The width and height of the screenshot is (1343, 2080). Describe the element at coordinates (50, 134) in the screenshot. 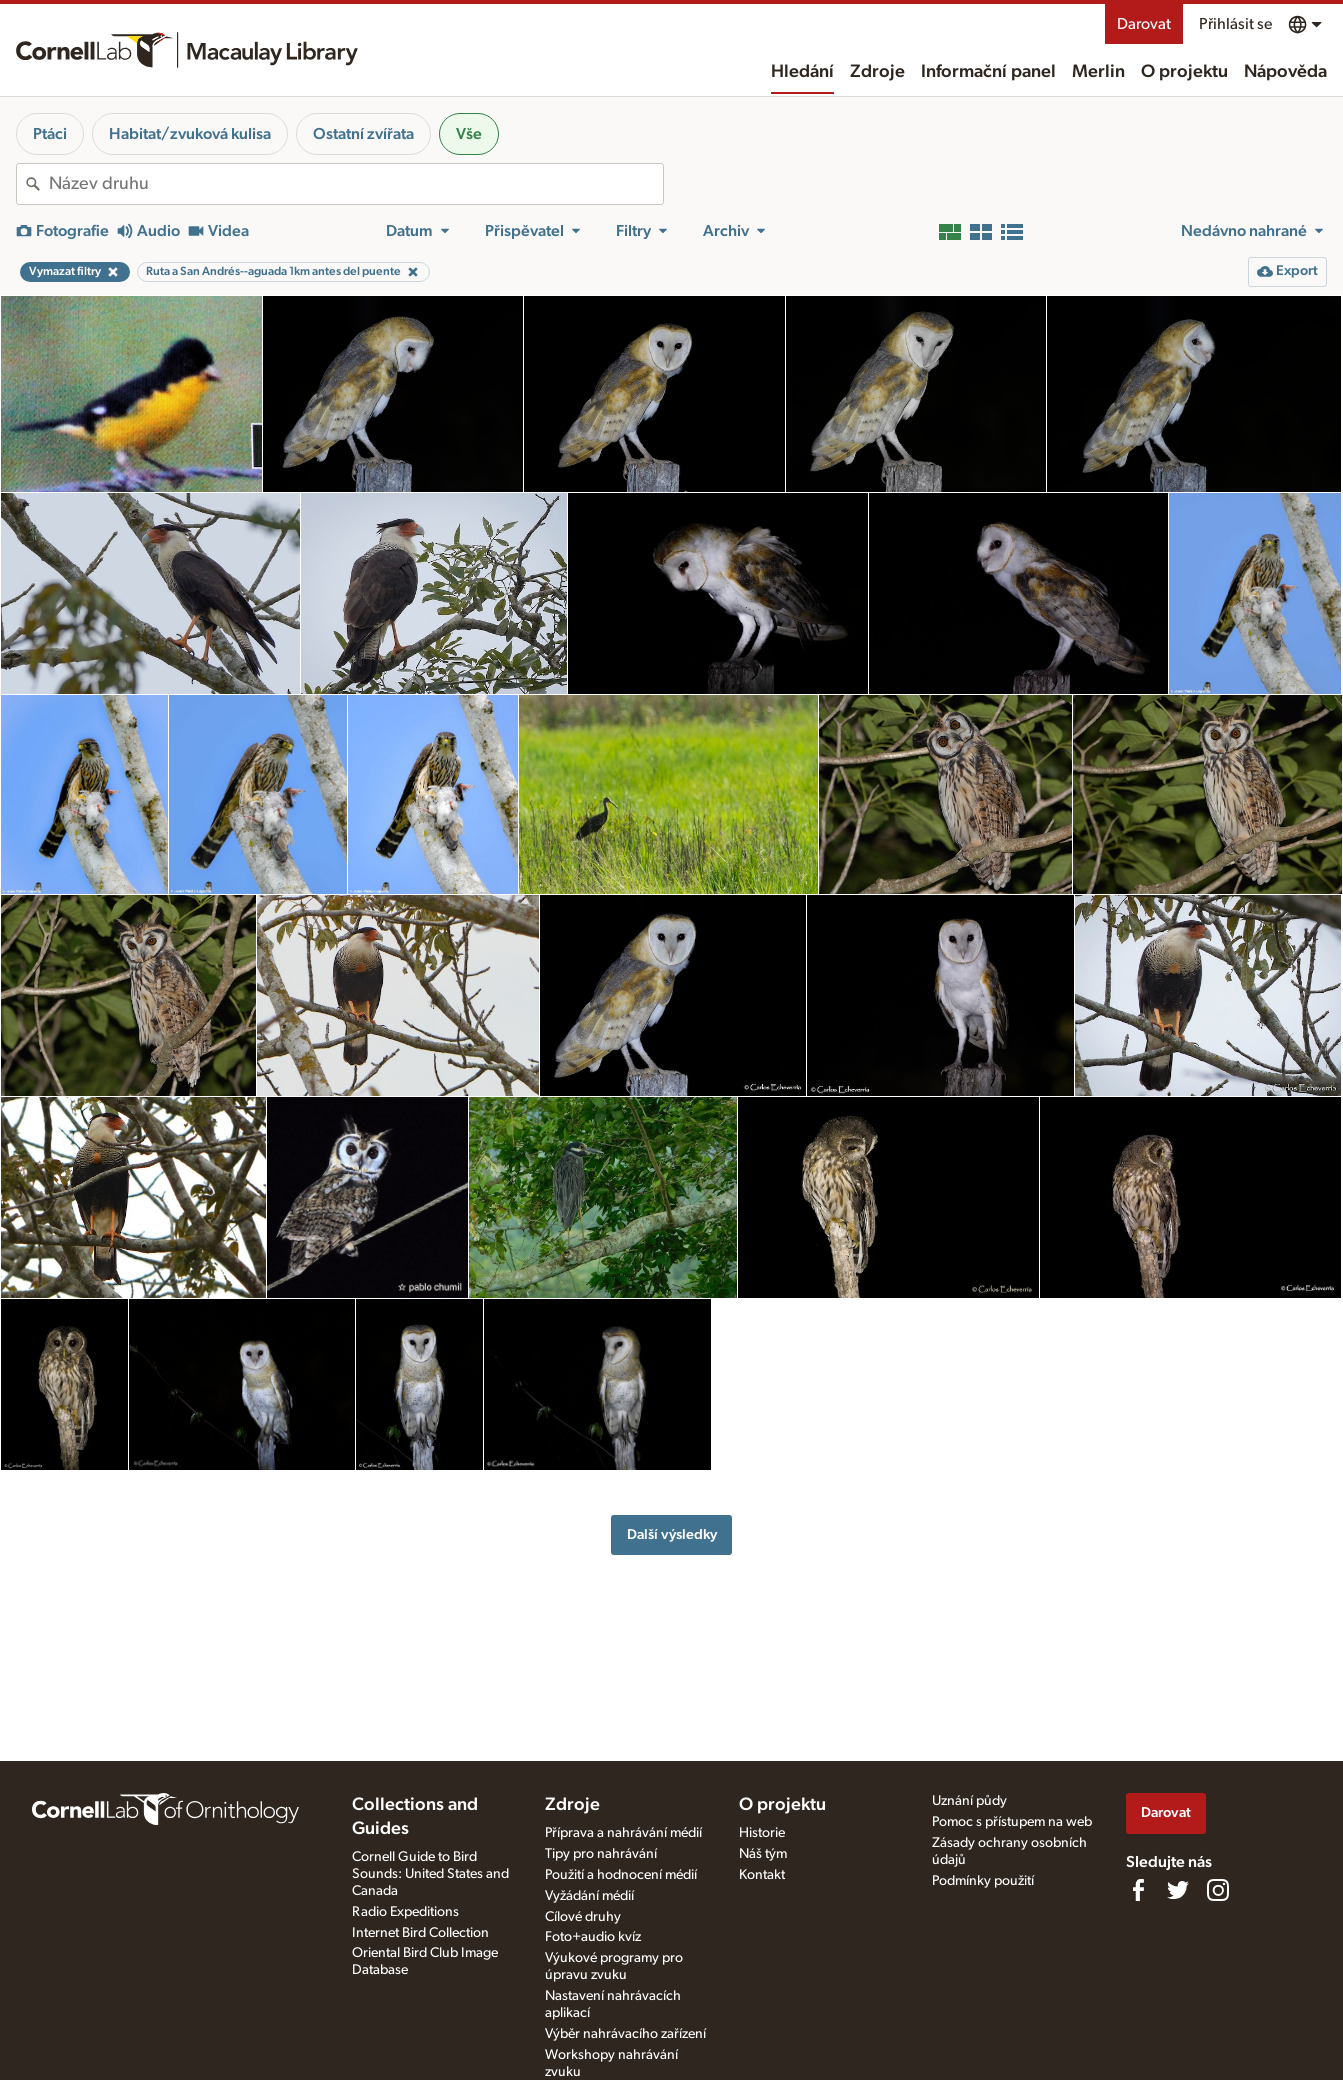

I see `Ptáci` at that location.